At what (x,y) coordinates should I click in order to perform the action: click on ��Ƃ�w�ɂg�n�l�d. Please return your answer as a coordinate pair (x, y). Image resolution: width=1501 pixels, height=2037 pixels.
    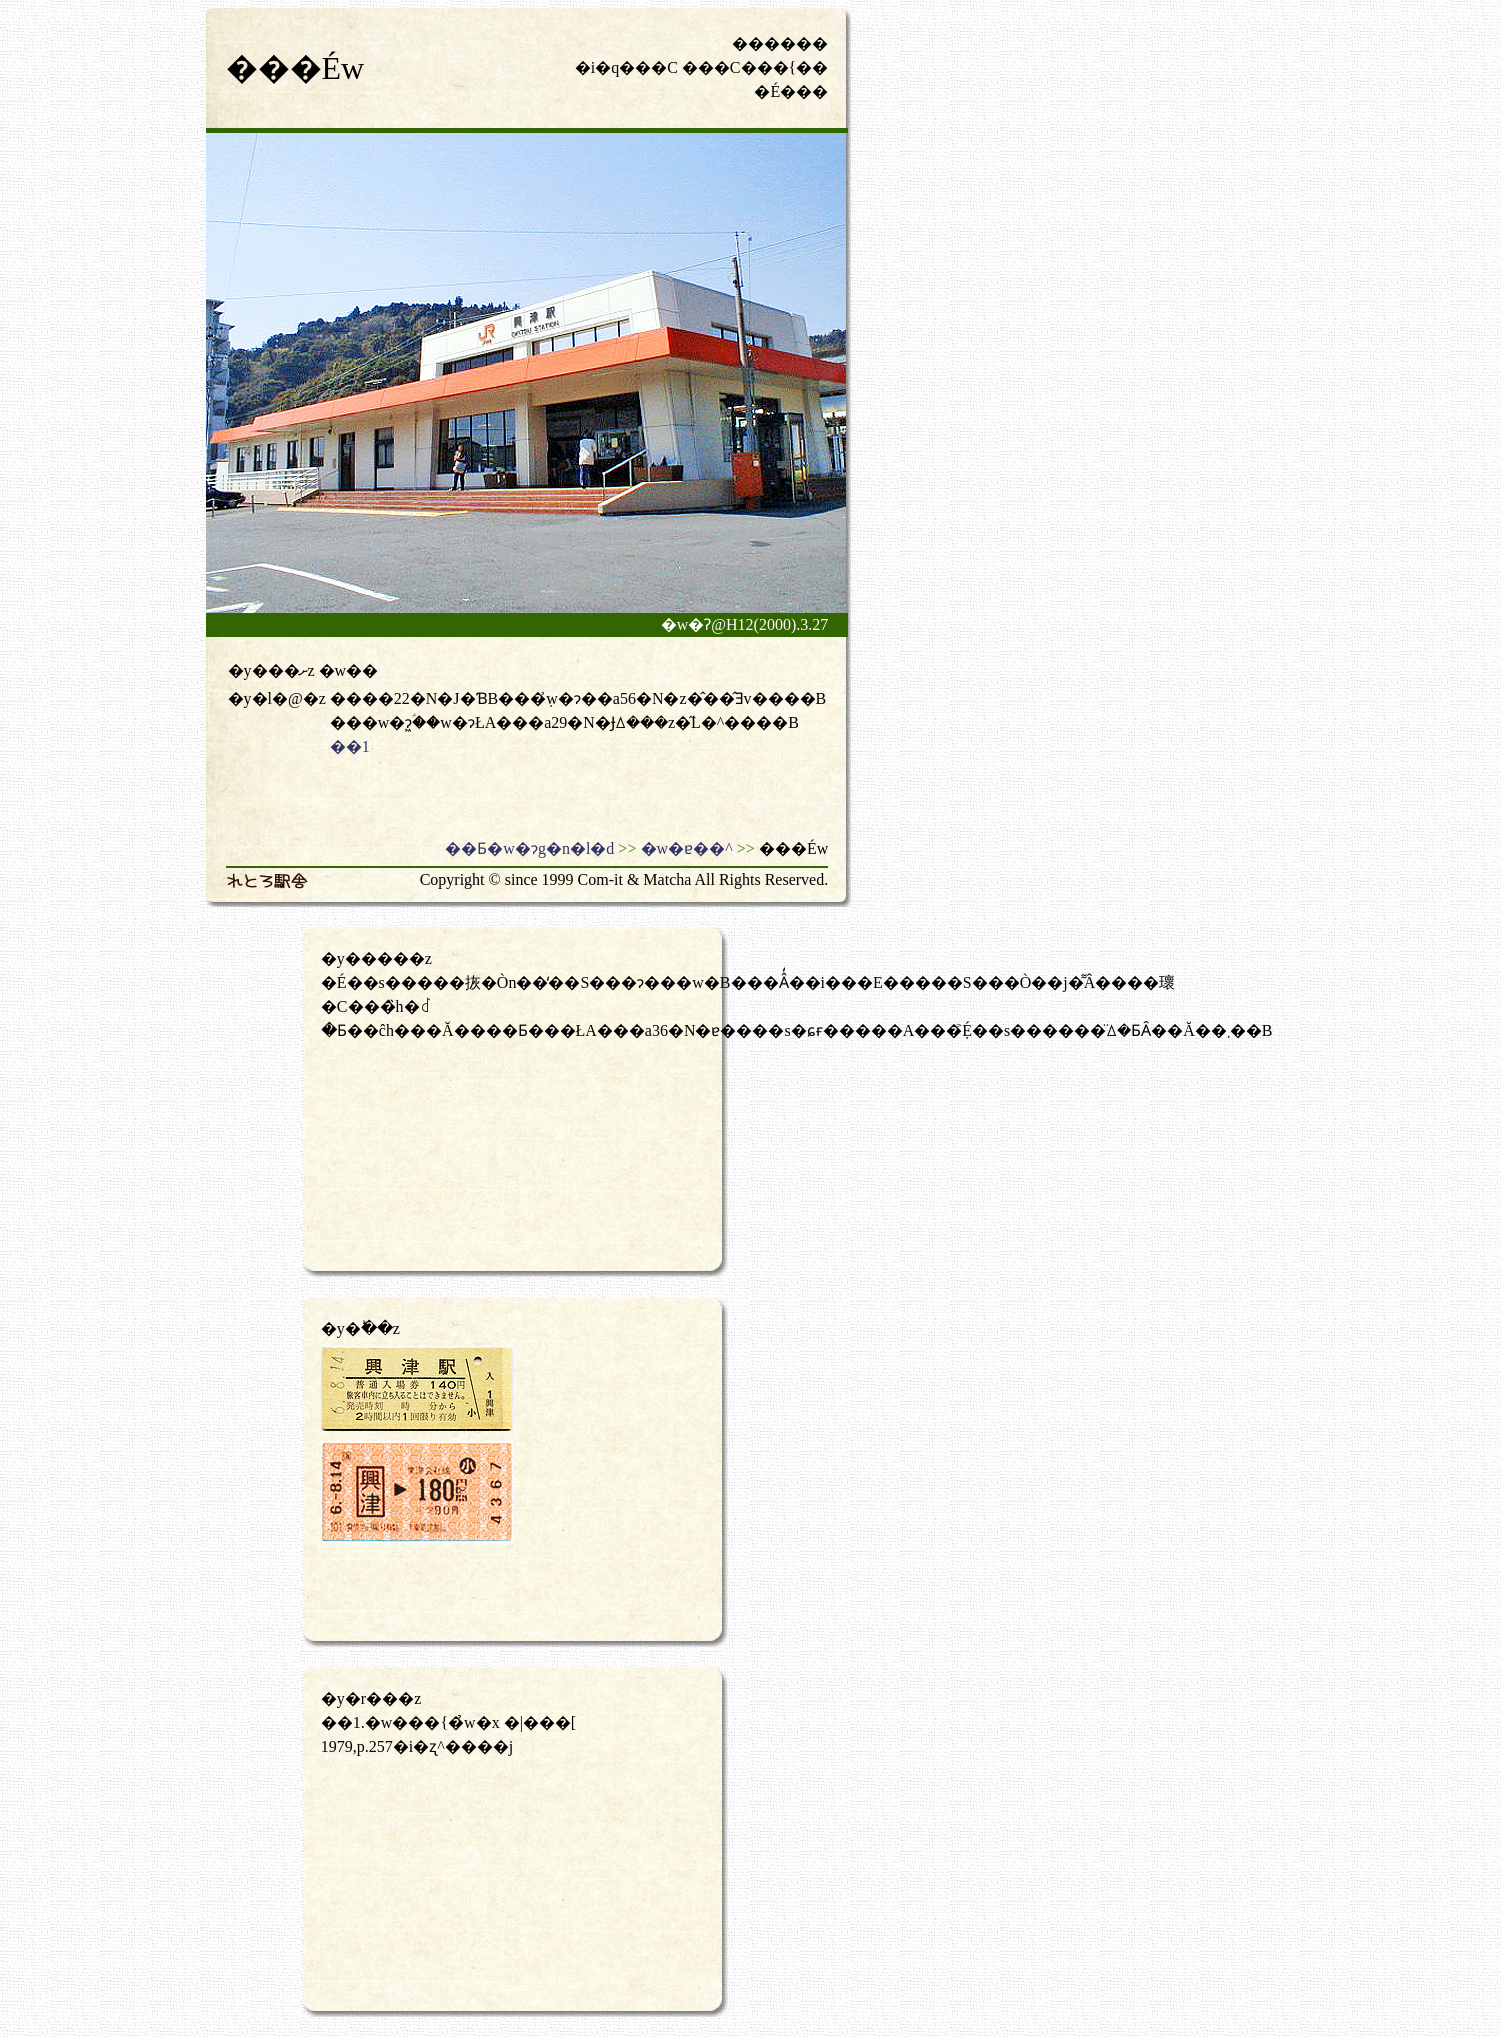
    Looking at the image, I should click on (529, 848).